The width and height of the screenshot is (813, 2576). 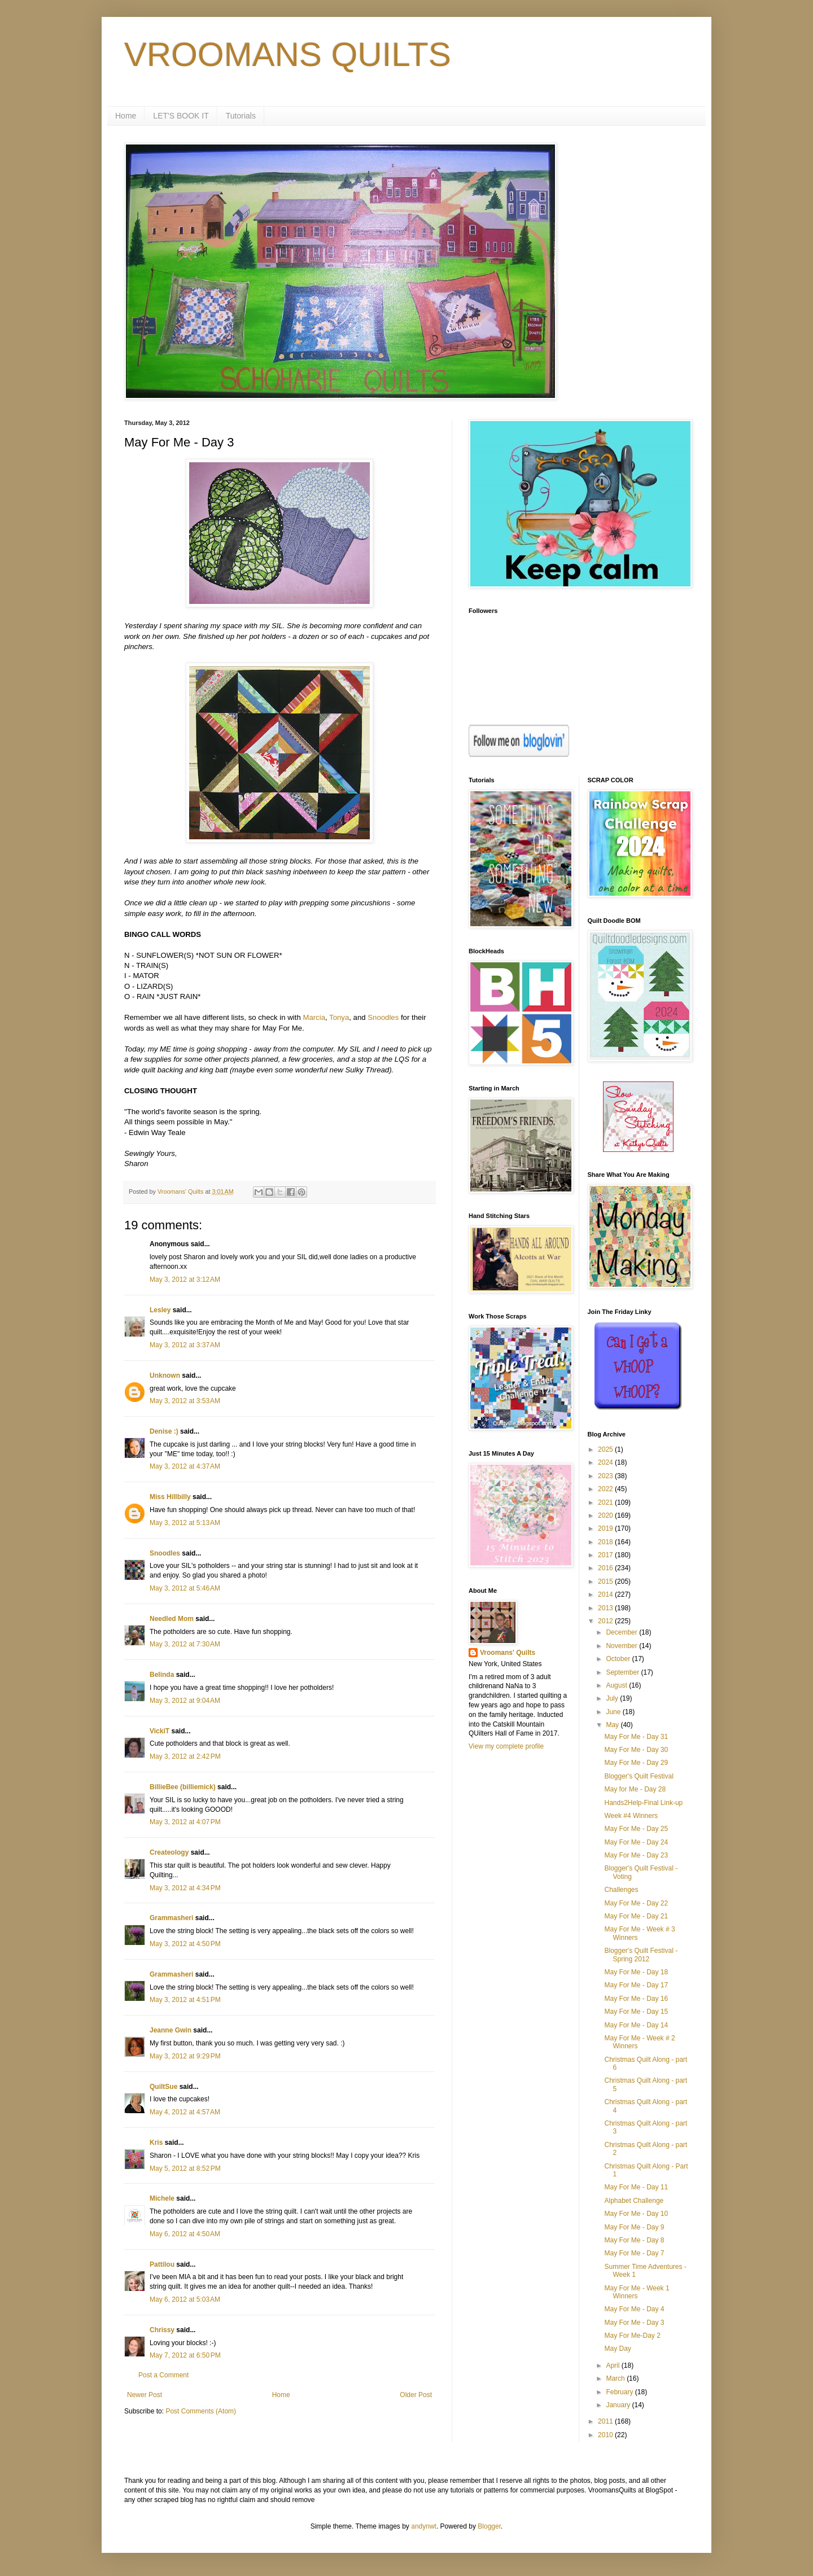 I want to click on June, so click(x=614, y=1712).